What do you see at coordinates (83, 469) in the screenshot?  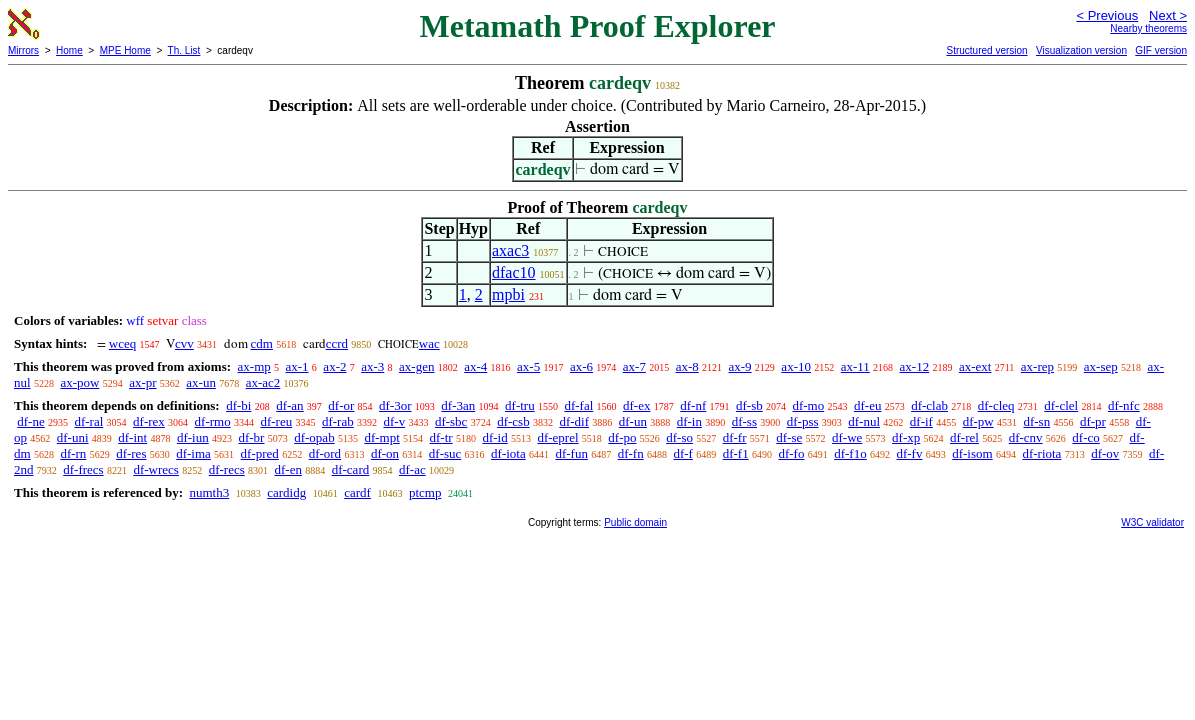 I see `df-frecs` at bounding box center [83, 469].